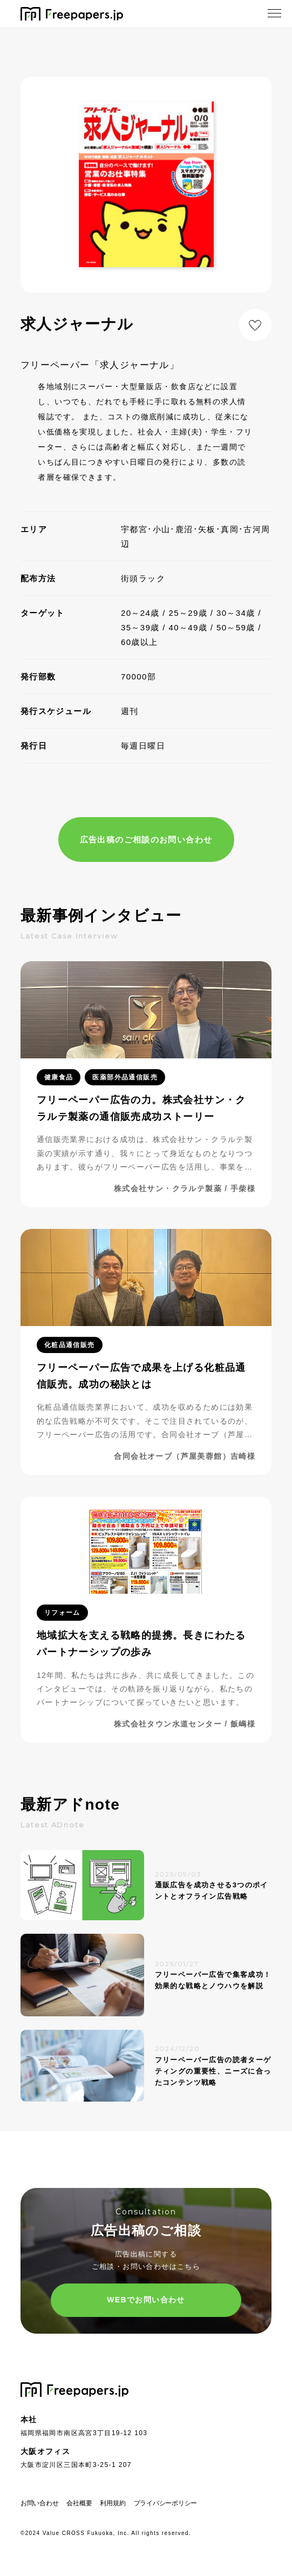 The height and width of the screenshot is (2576, 292). What do you see at coordinates (146, 2299) in the screenshot?
I see `WEBでお問い合わせ` at bounding box center [146, 2299].